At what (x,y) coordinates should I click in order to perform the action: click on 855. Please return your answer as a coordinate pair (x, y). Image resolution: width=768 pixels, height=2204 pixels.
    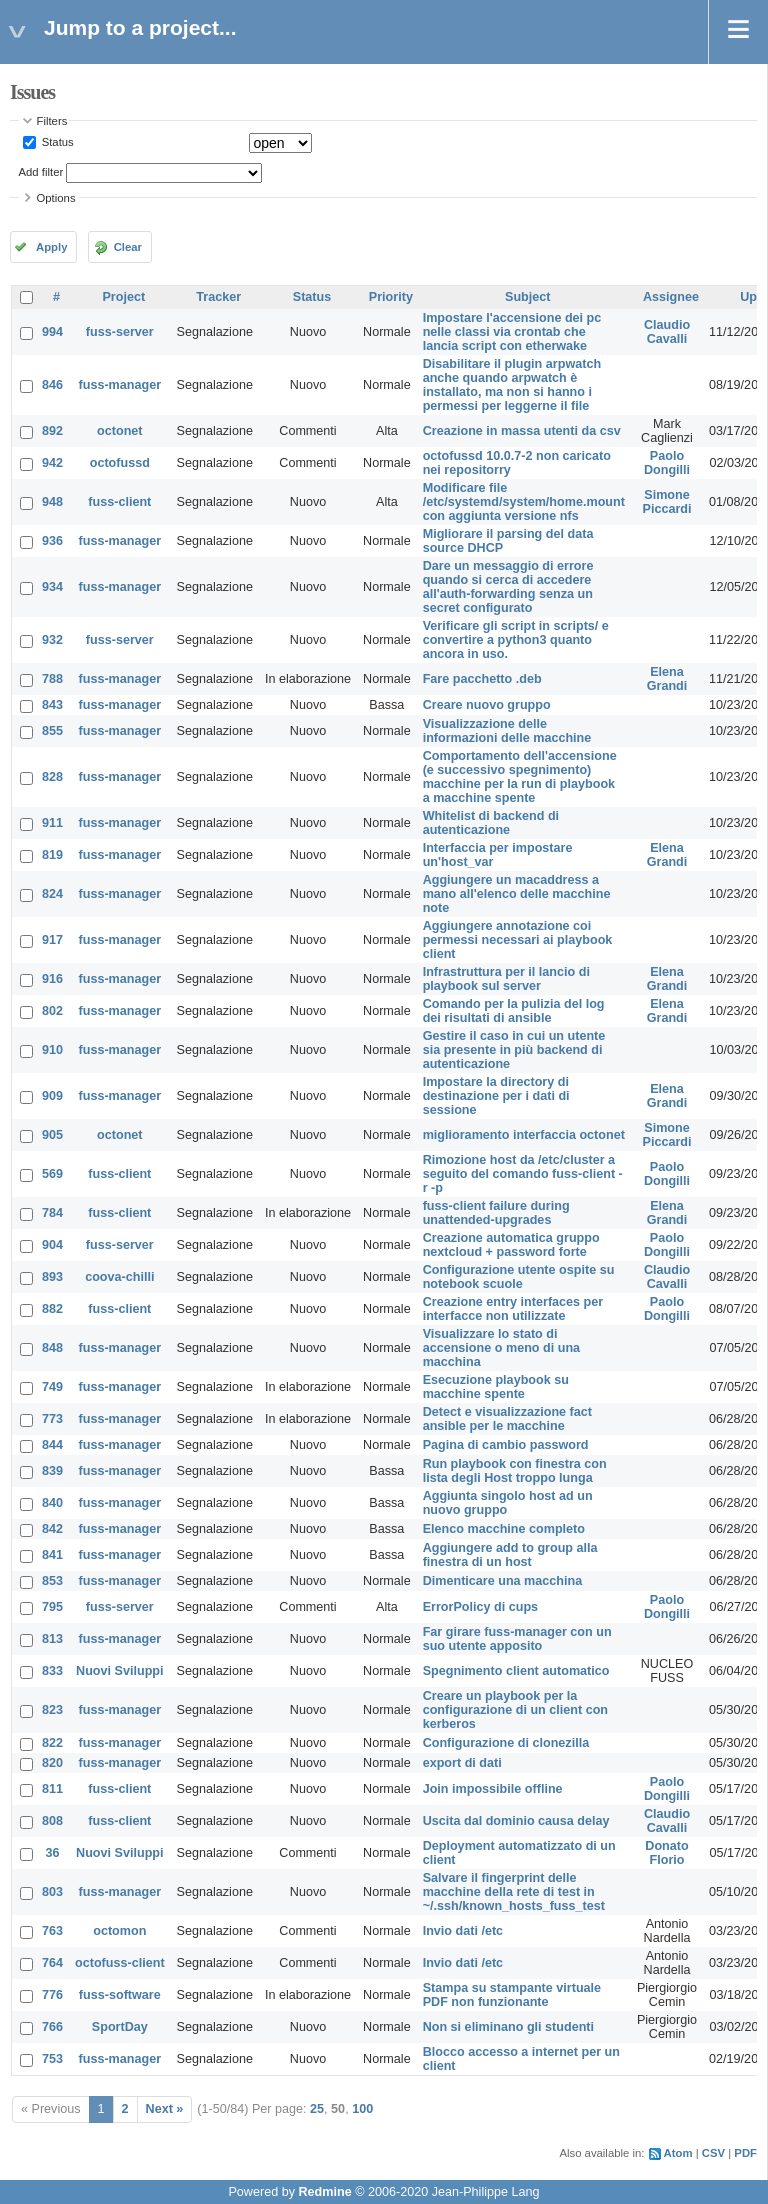
    Looking at the image, I should click on (52, 731).